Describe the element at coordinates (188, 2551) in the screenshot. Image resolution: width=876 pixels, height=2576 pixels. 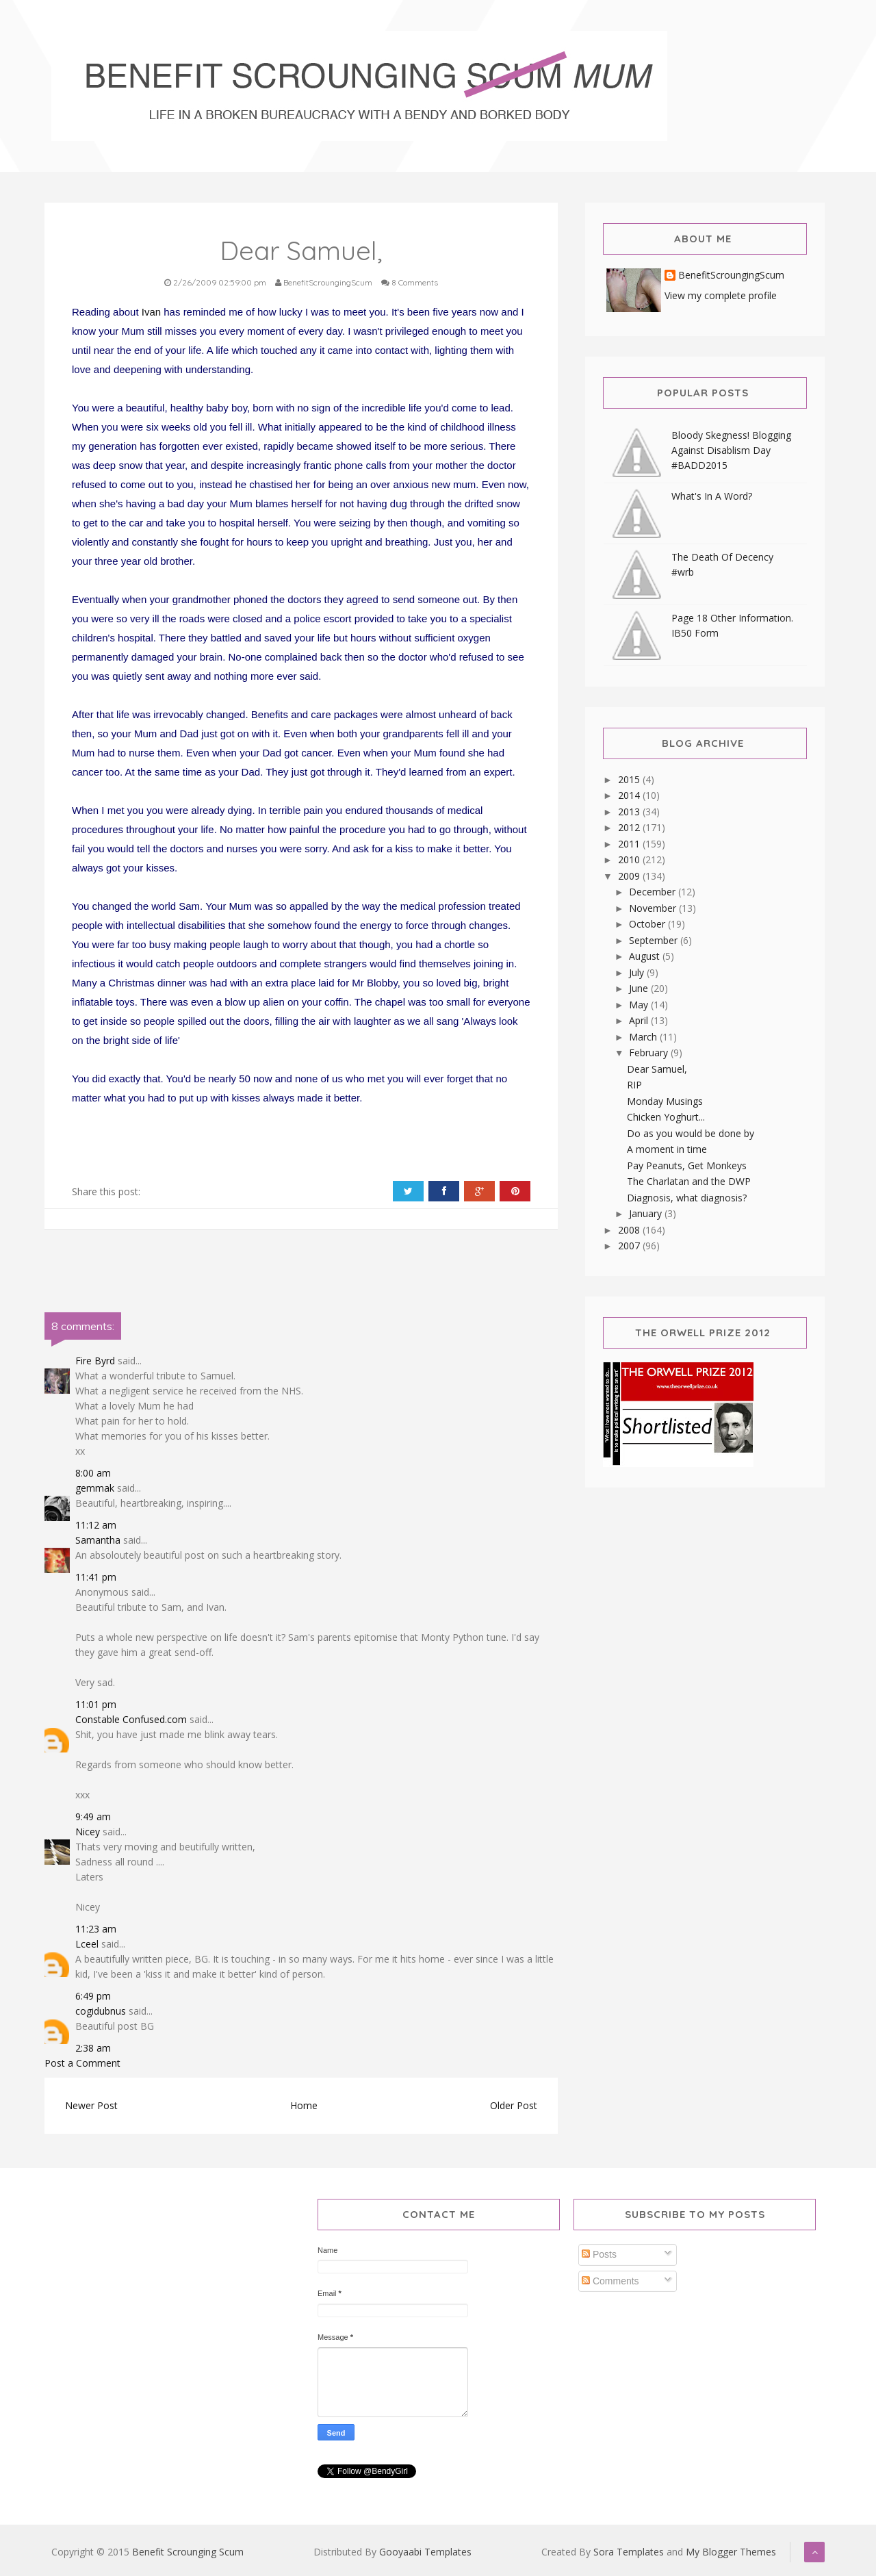
I see `Benefit Scrounging Scum` at that location.